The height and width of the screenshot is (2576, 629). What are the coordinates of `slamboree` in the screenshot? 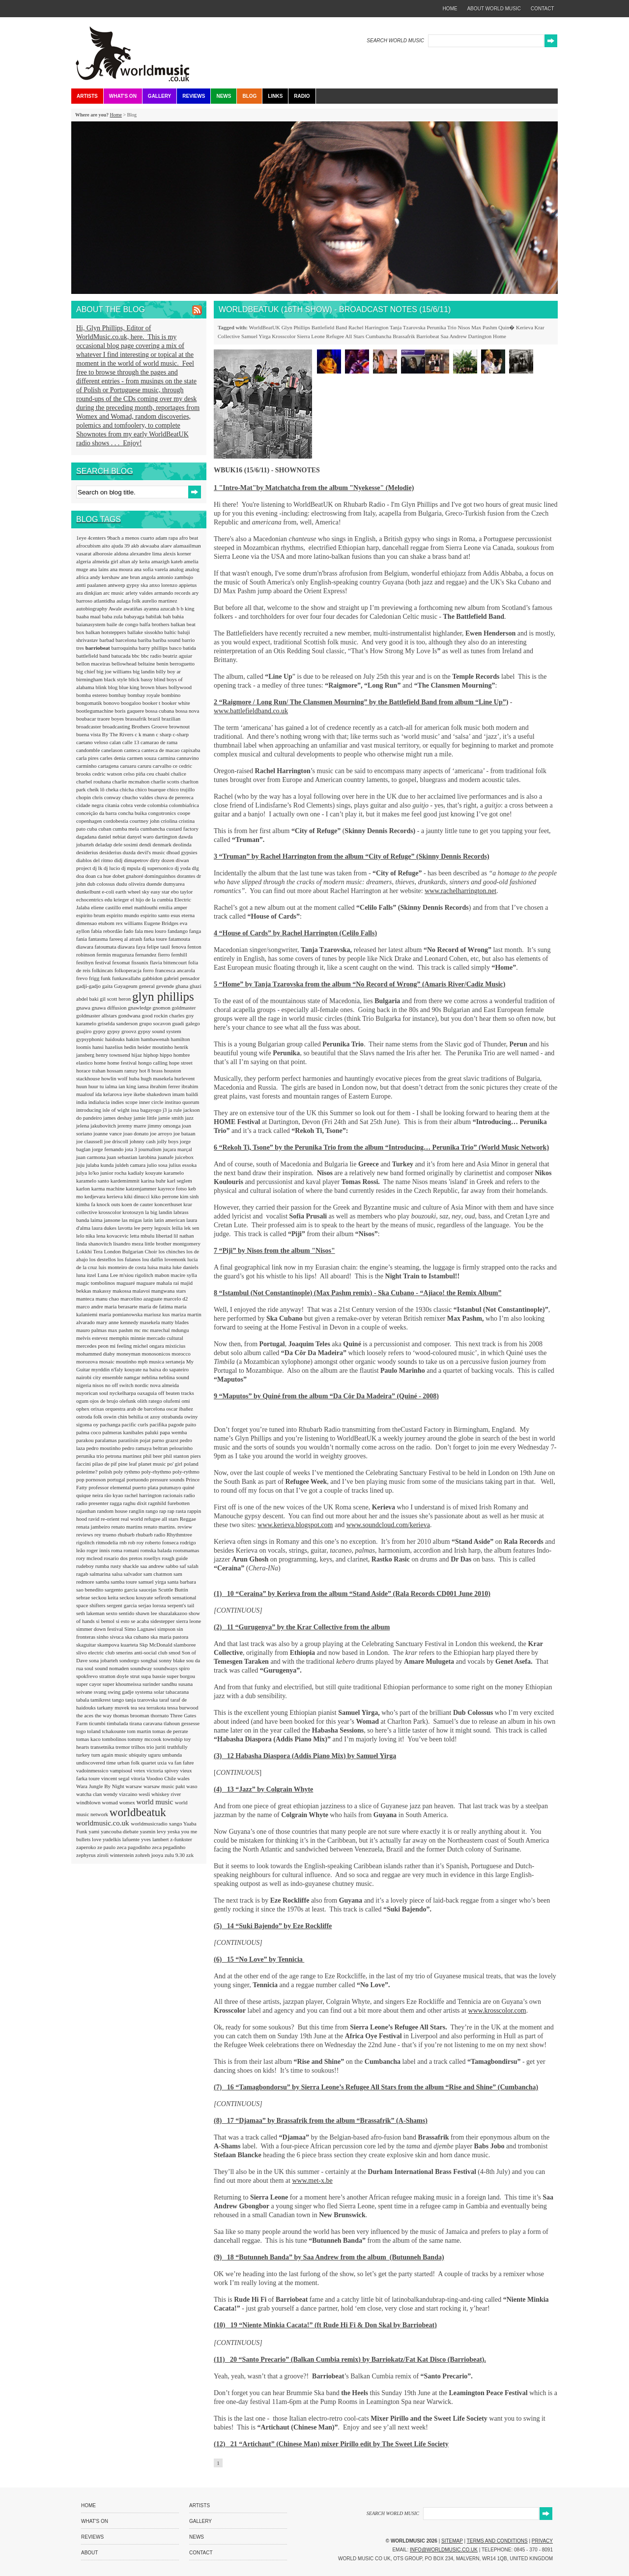 It's located at (184, 1645).